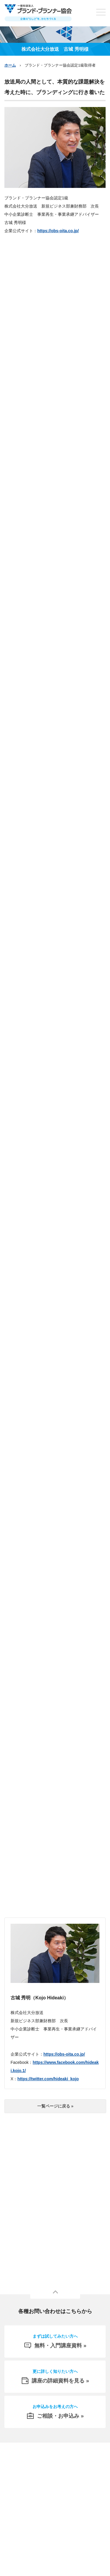 This screenshot has width=110, height=2576. What do you see at coordinates (55, 2411) in the screenshot?
I see `ご相談・お申込み »` at bounding box center [55, 2411].